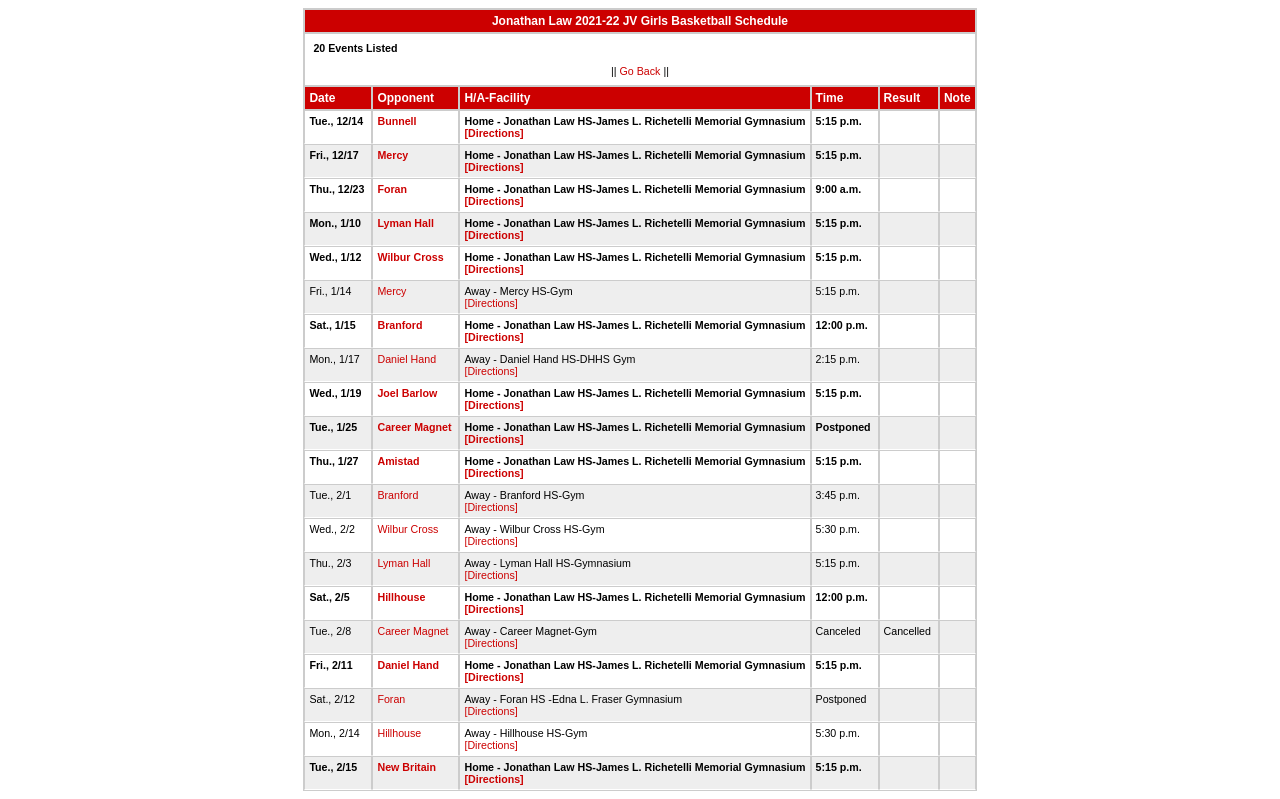 This screenshot has width=1280, height=799. I want to click on Go Back, so click(640, 71).